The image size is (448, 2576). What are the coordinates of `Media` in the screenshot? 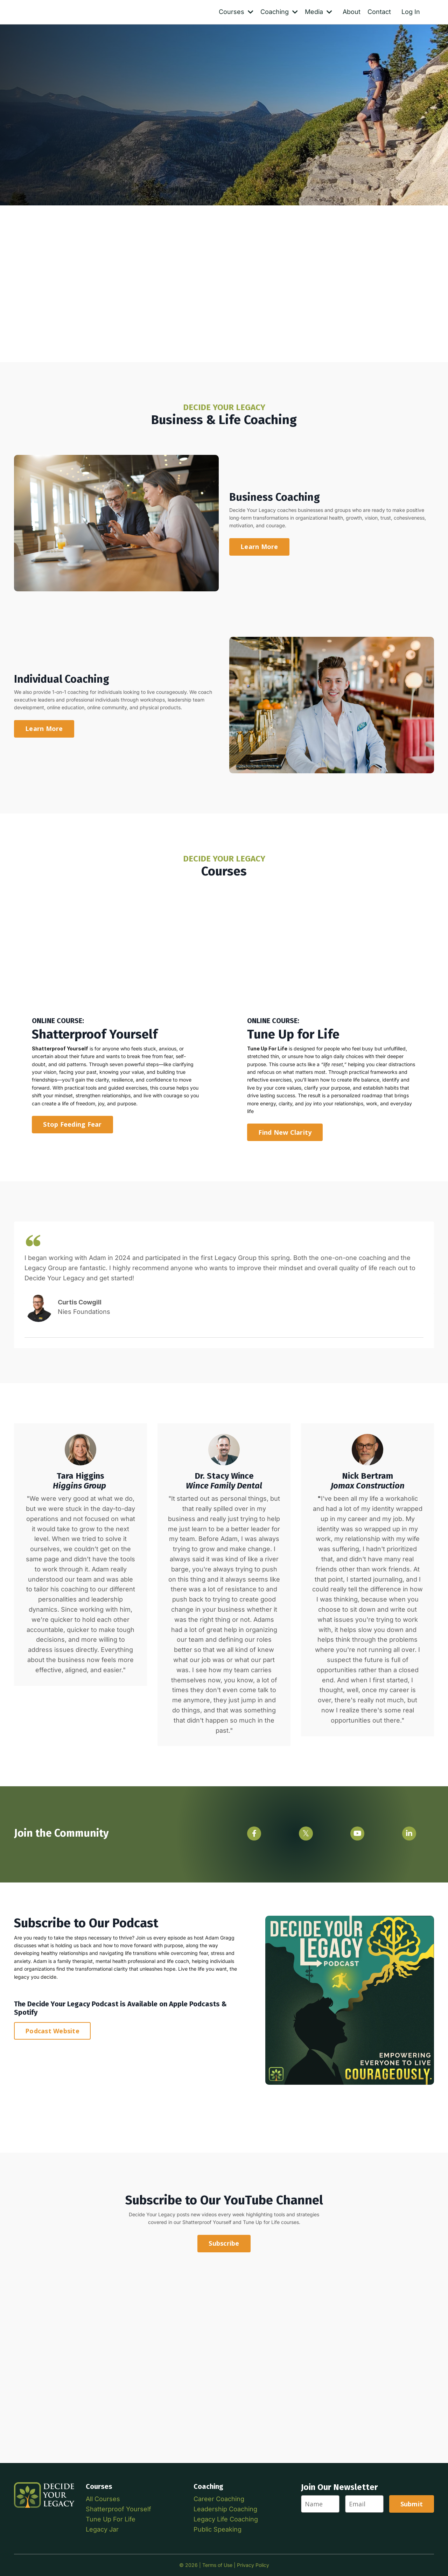 It's located at (318, 11).